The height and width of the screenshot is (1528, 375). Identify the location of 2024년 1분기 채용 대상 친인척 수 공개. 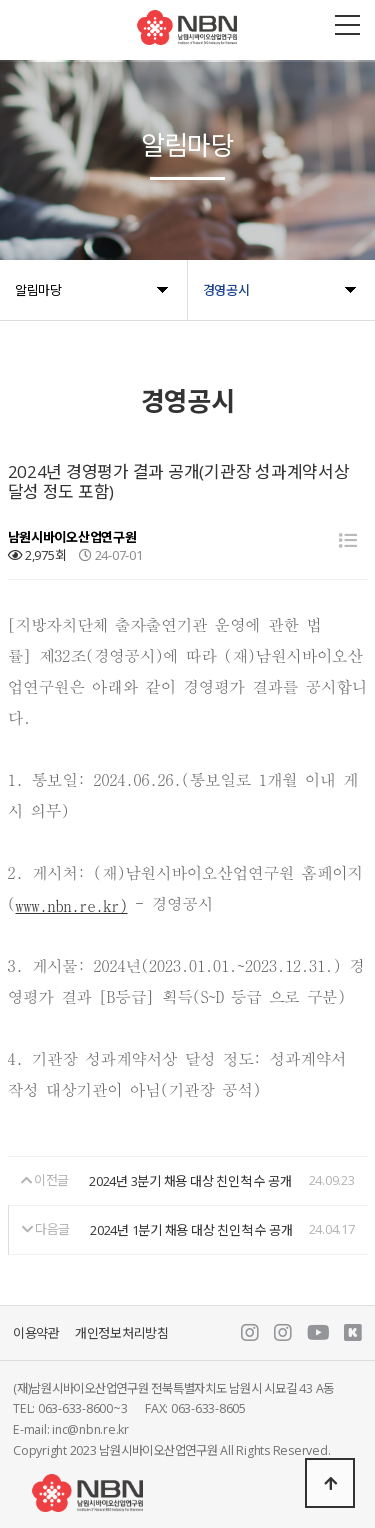
(191, 1230).